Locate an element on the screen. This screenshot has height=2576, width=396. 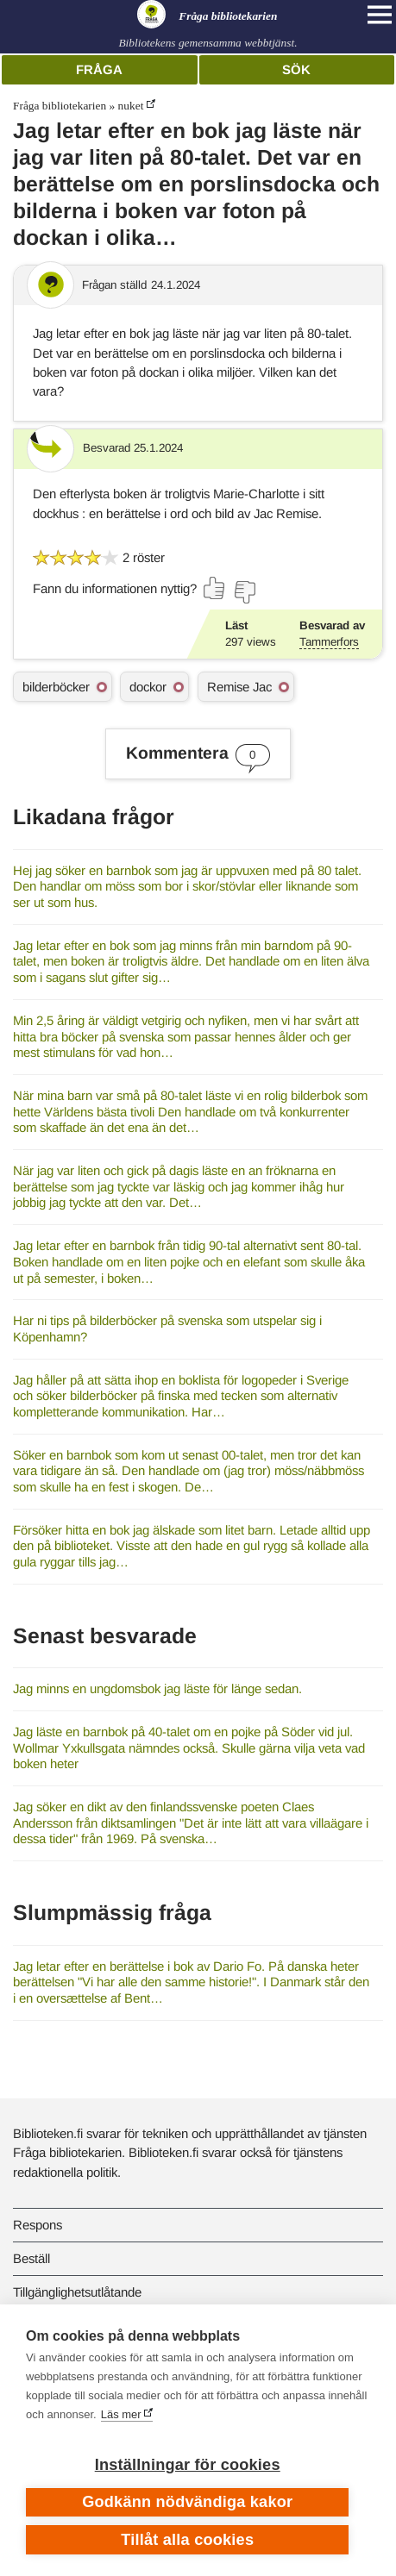
[Rösta nej] is located at coordinates (244, 592).